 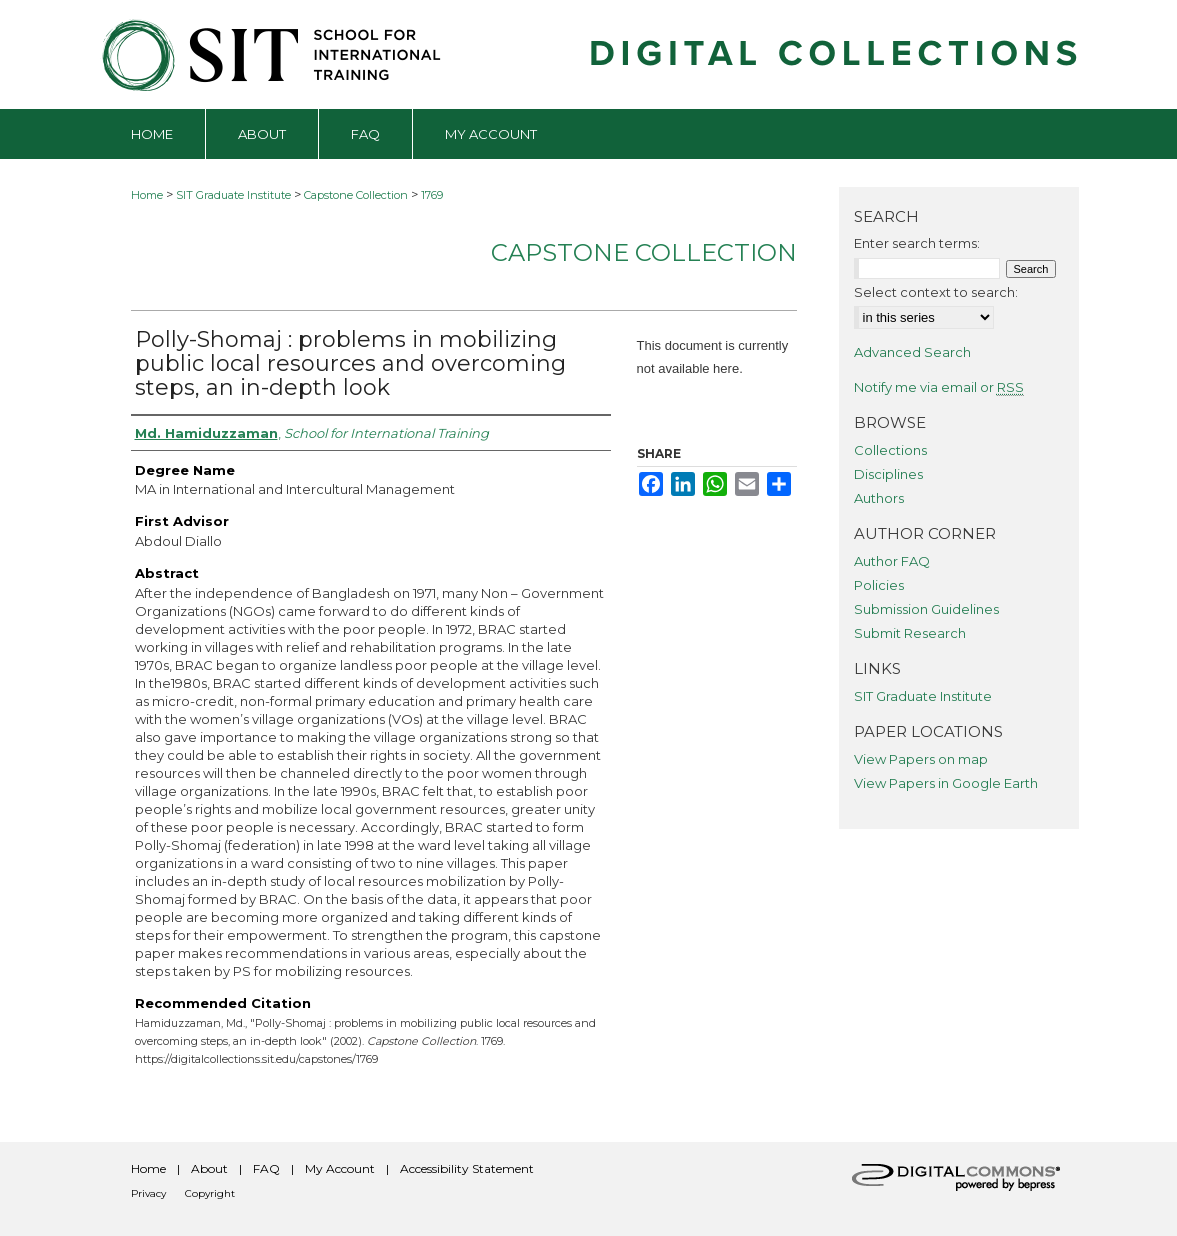 I want to click on Enter search terms:, so click(x=917, y=243).